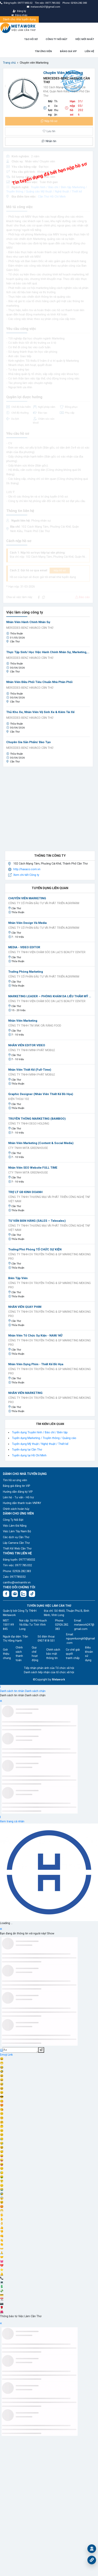 This screenshot has height=2576, width=98. Describe the element at coordinates (79, 2) in the screenshot. I see `02926.282.383` at that location.